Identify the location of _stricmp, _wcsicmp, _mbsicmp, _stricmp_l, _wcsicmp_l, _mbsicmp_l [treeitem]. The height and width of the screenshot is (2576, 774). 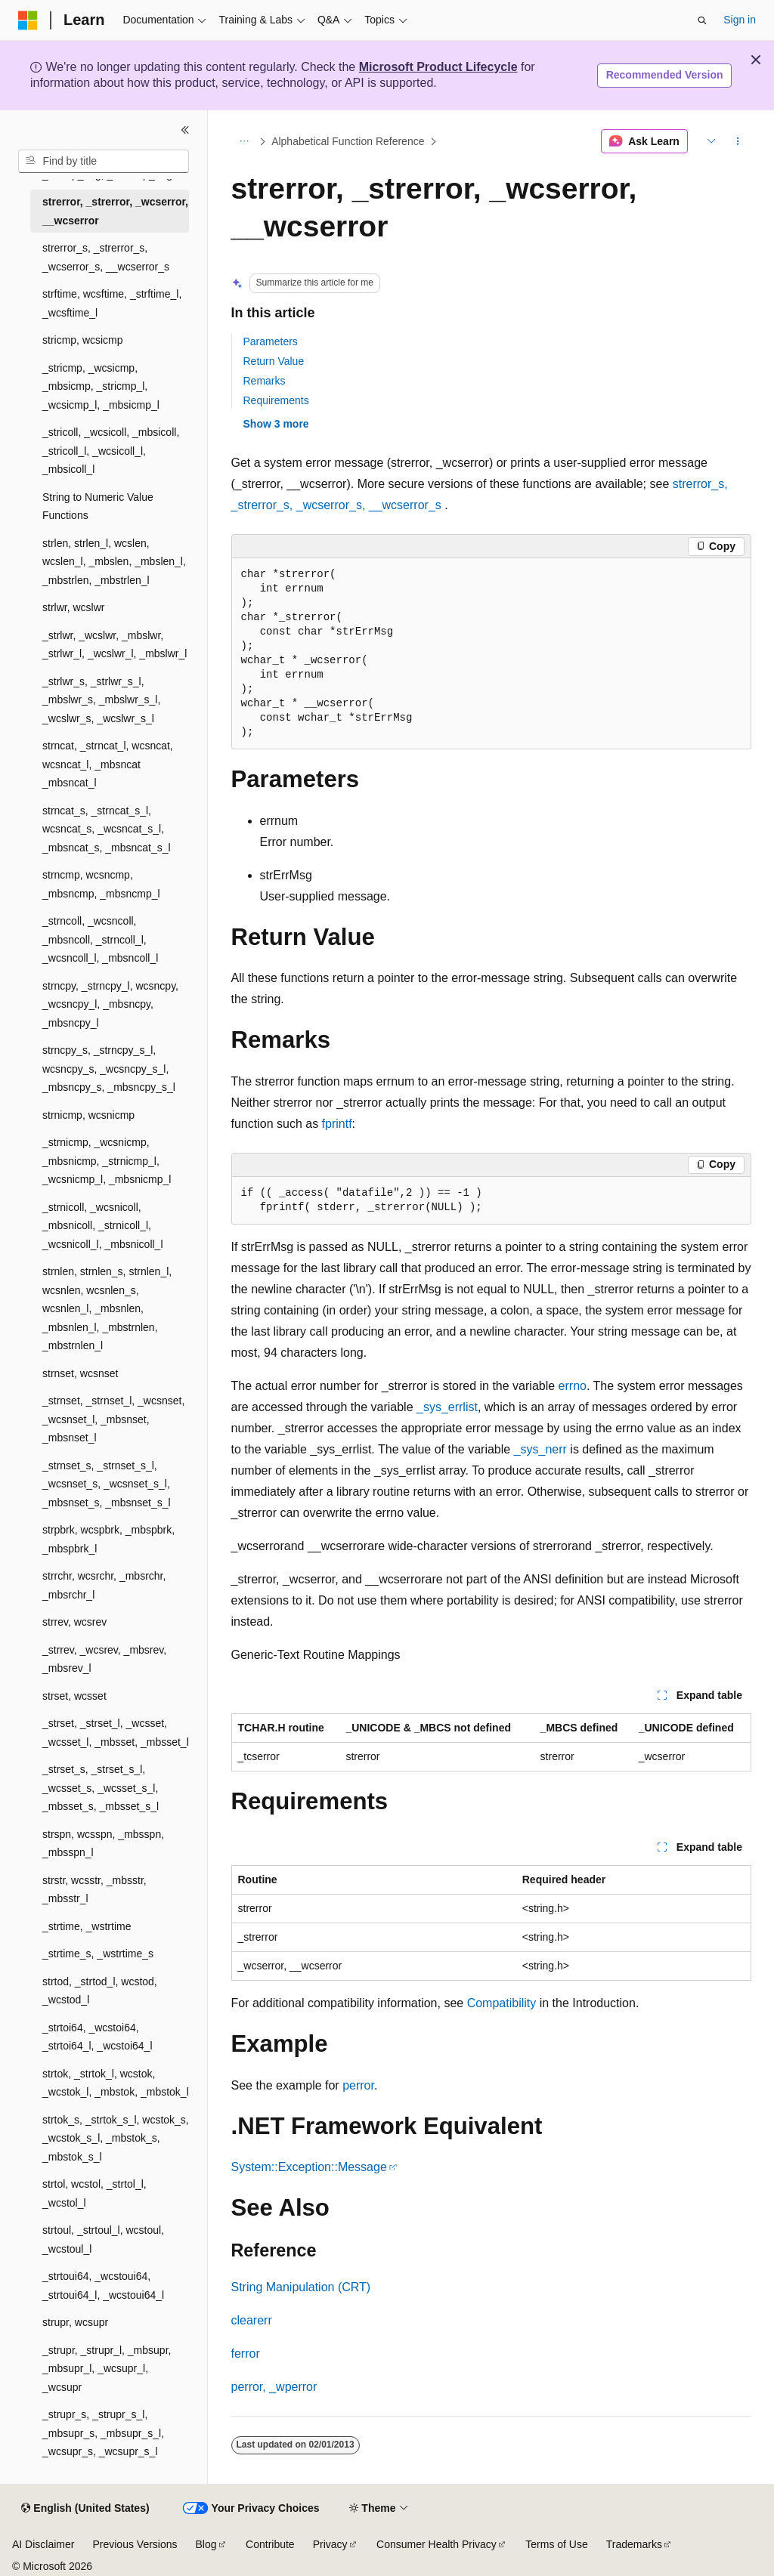
(100, 386).